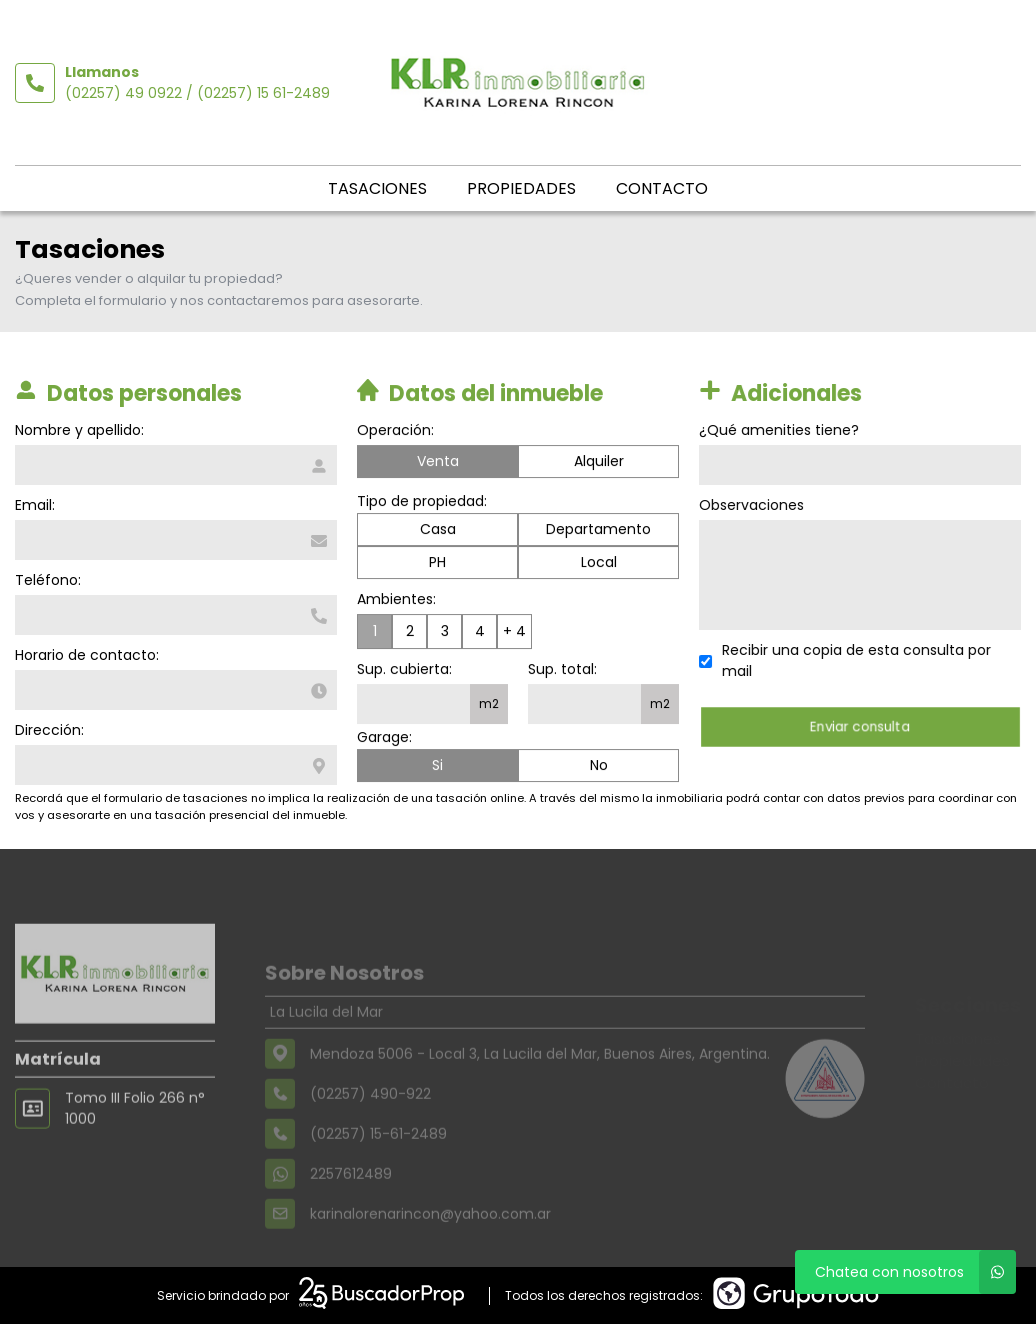  Describe the element at coordinates (662, 188) in the screenshot. I see `Contacto` at that location.